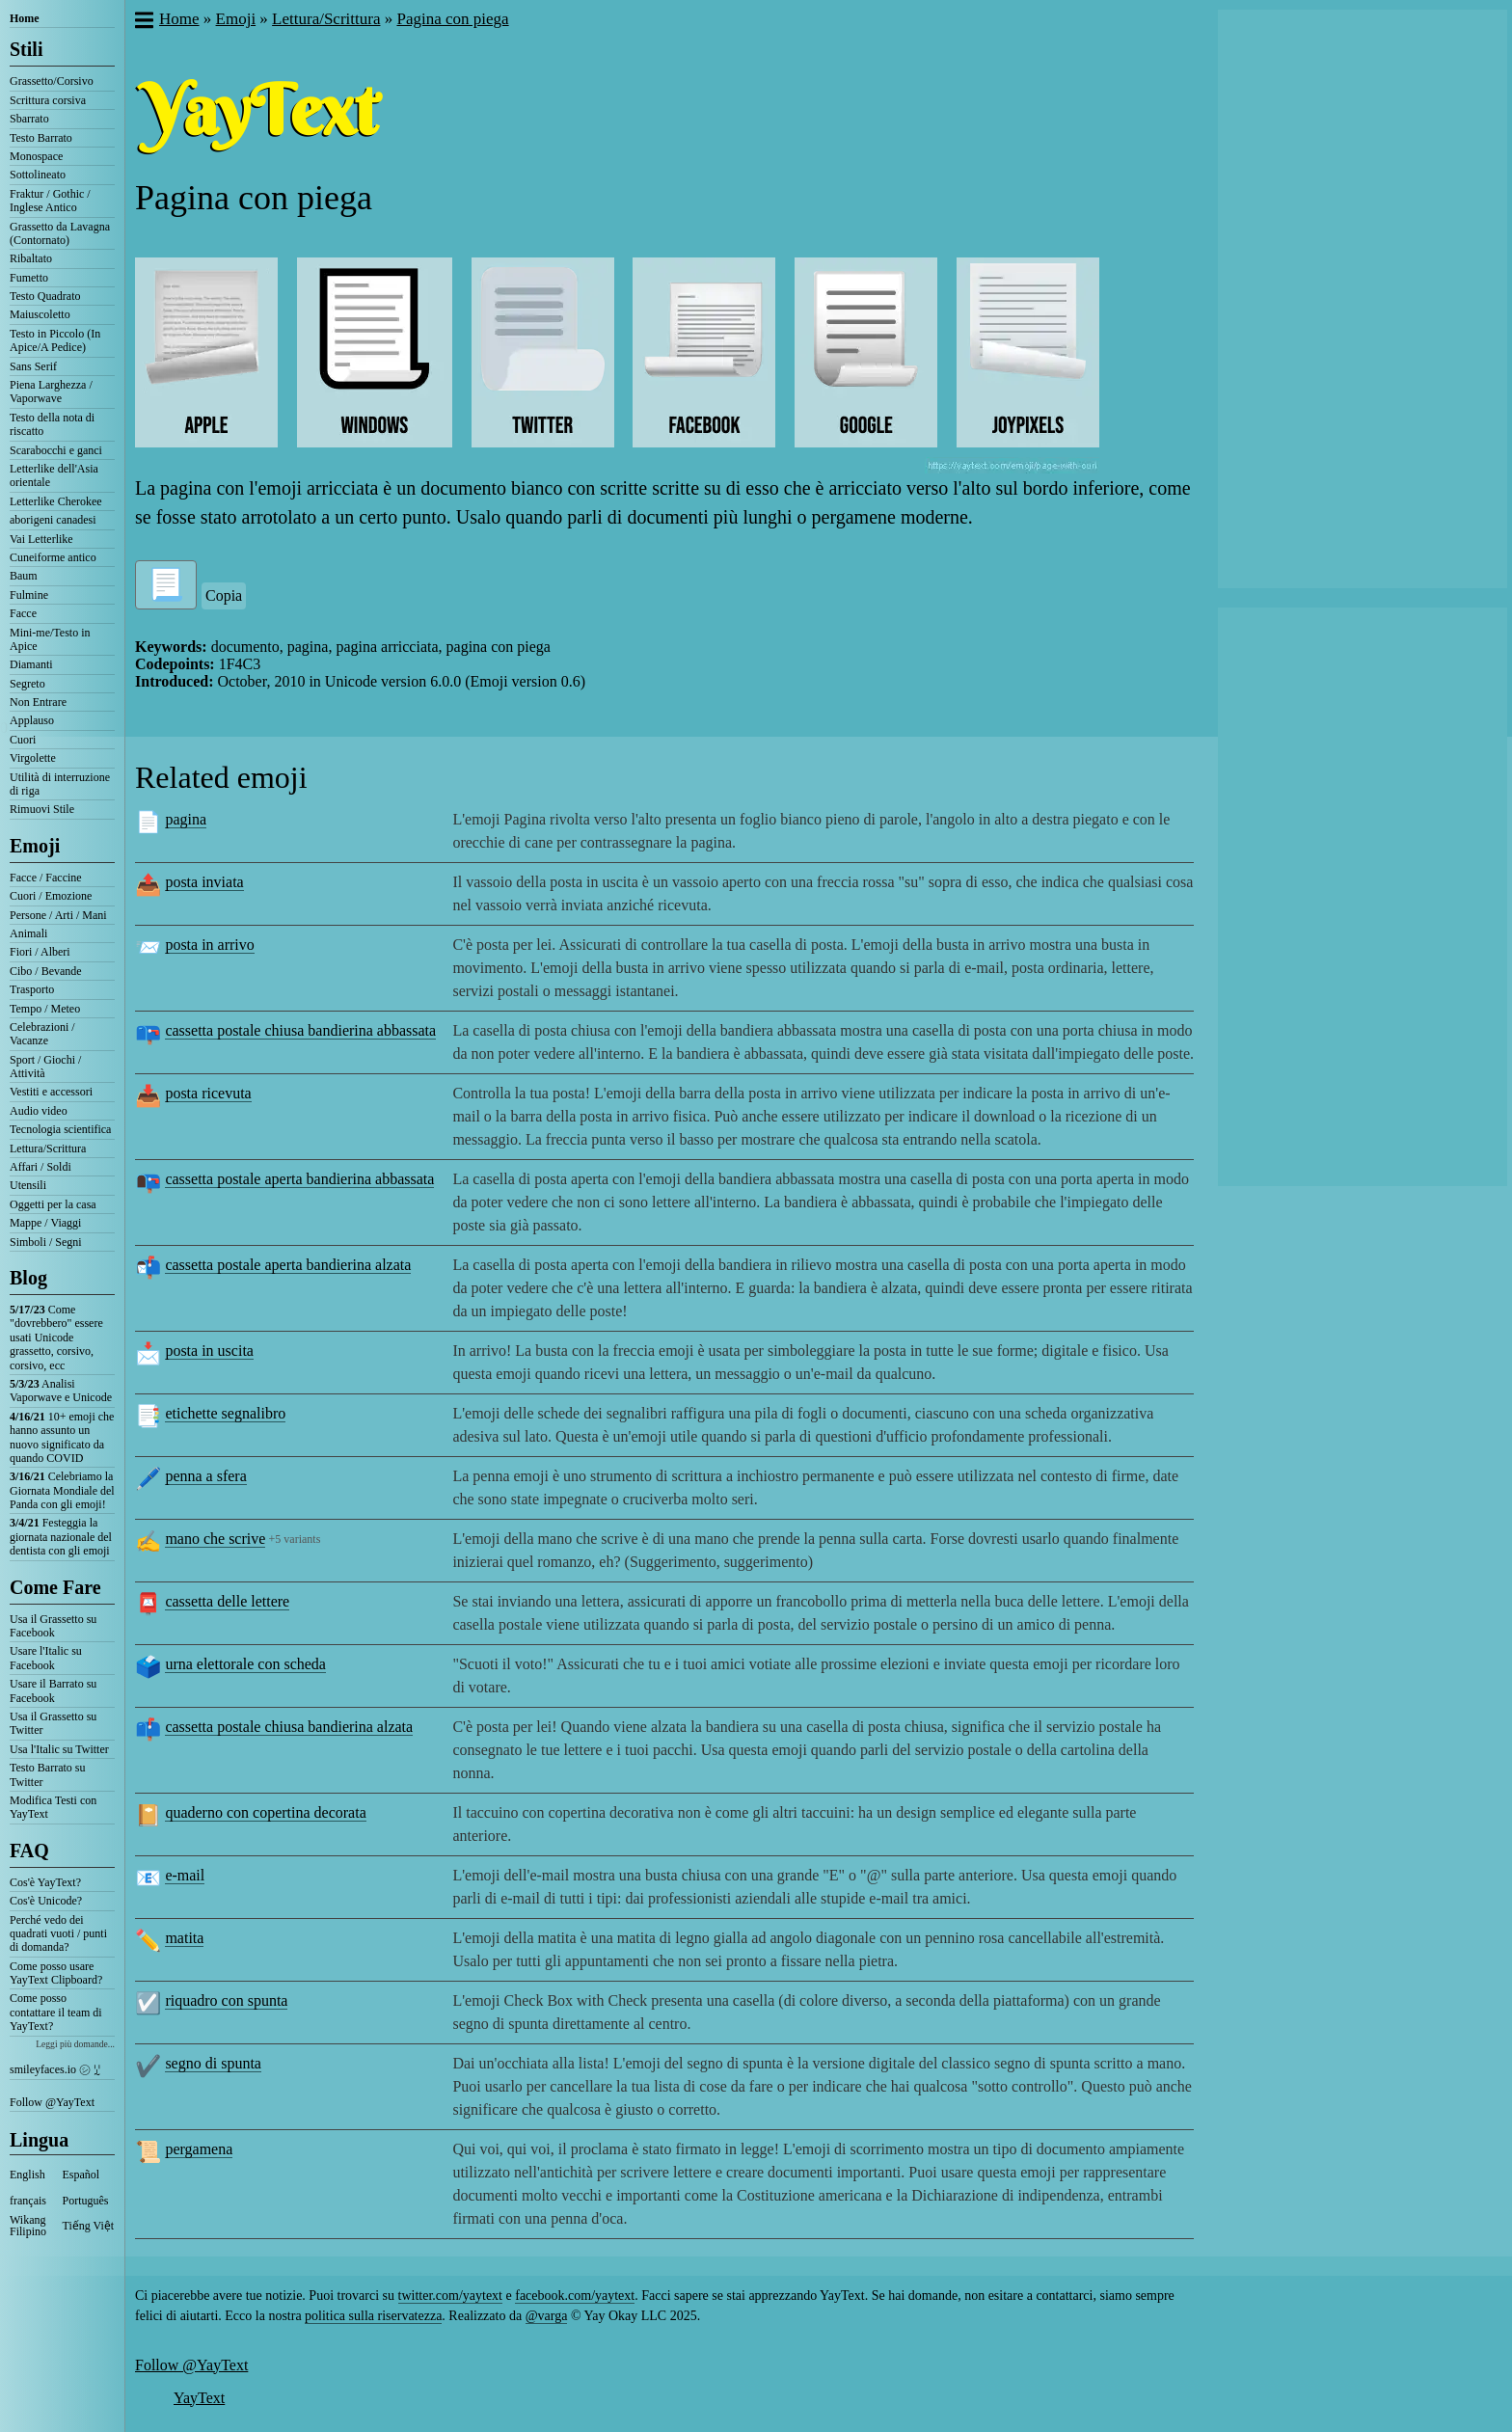 This screenshot has width=1512, height=2432. I want to click on cassetta postale aperta bandierina alzata, so click(288, 1265).